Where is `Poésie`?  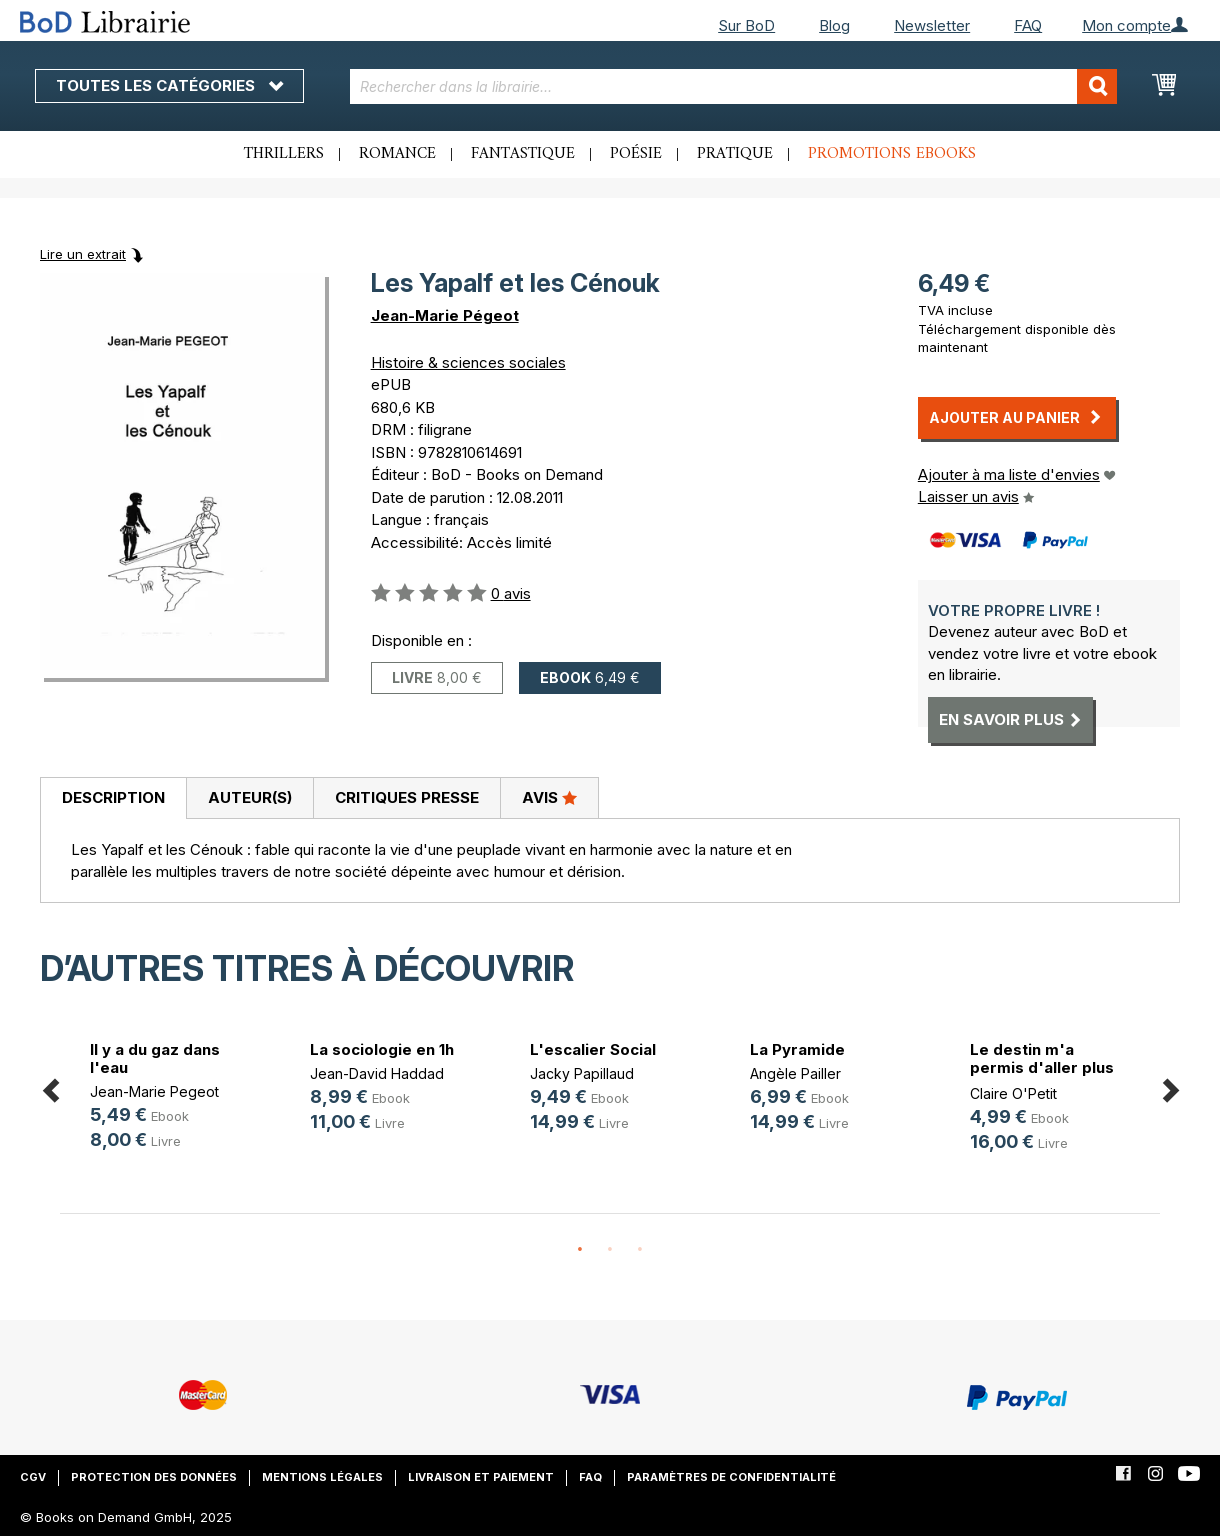
Poésie is located at coordinates (636, 154).